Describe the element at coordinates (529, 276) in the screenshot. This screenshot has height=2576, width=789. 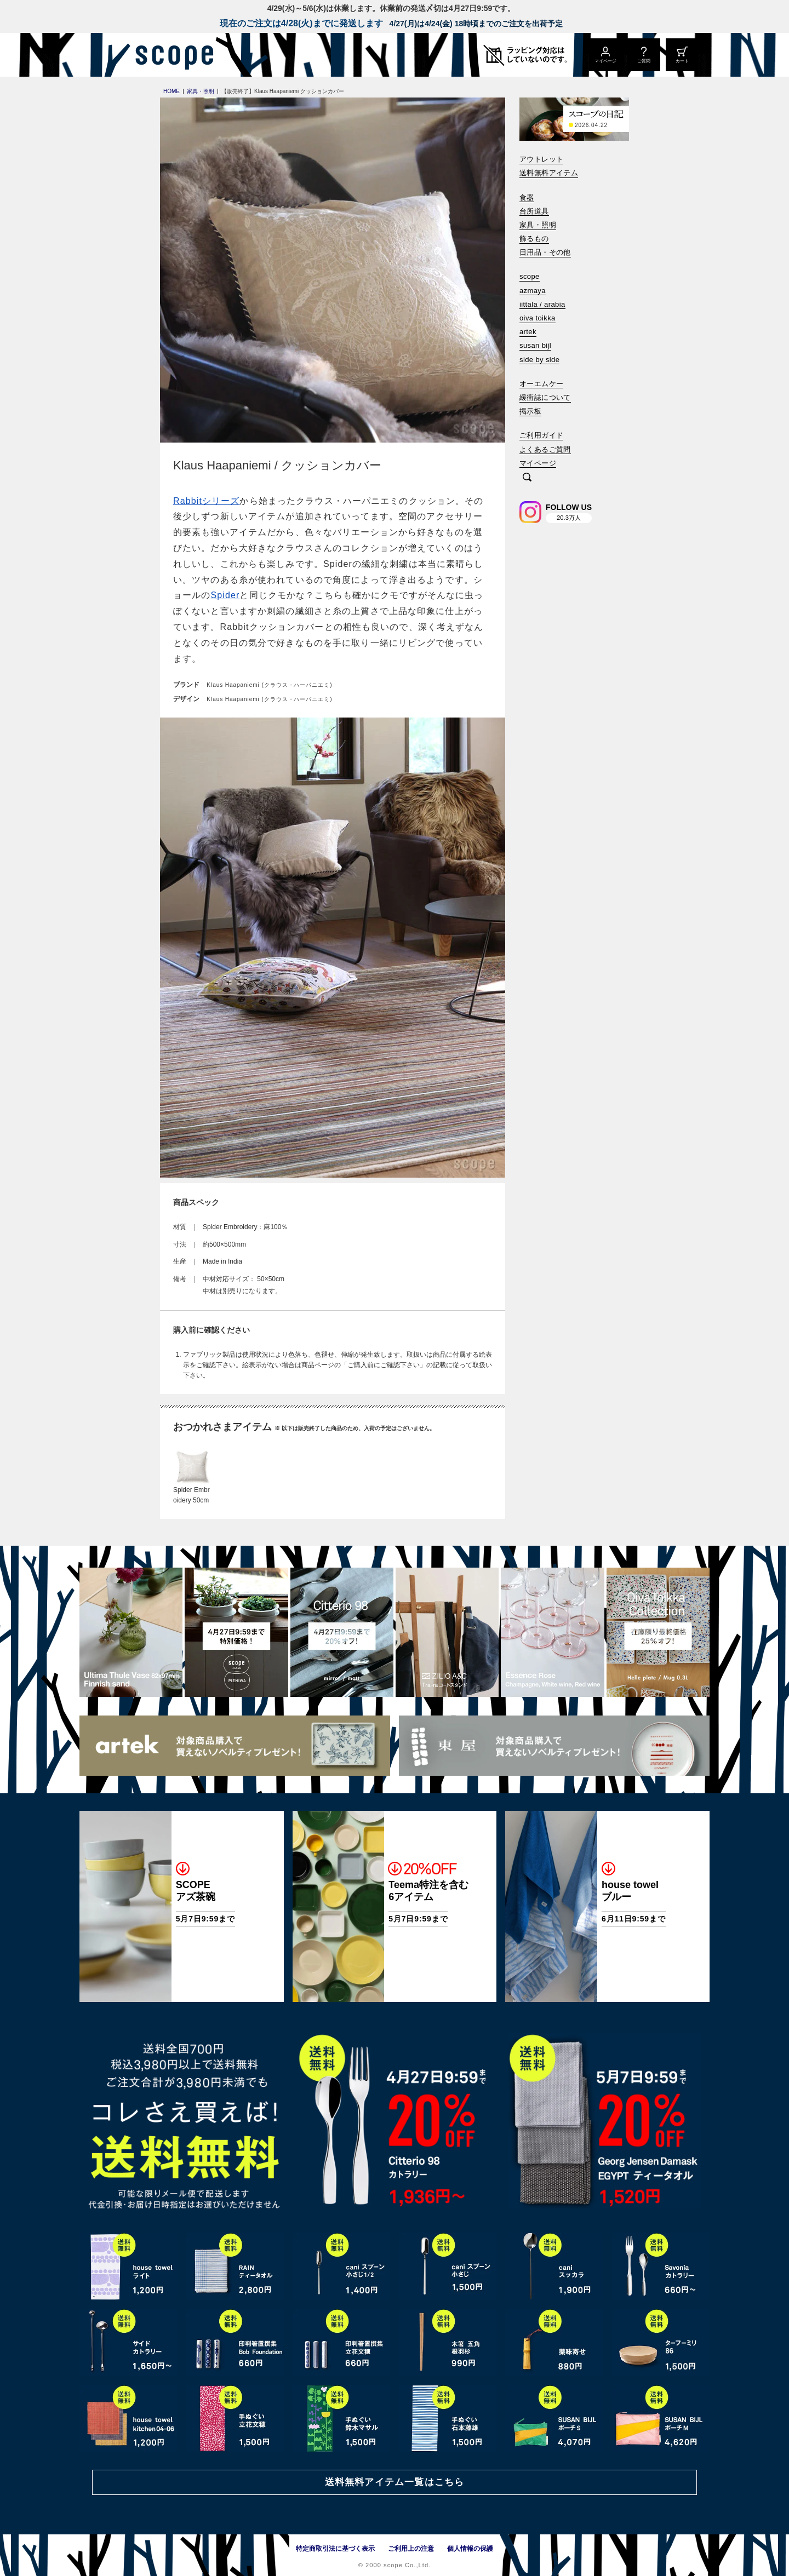
I see `scope` at that location.